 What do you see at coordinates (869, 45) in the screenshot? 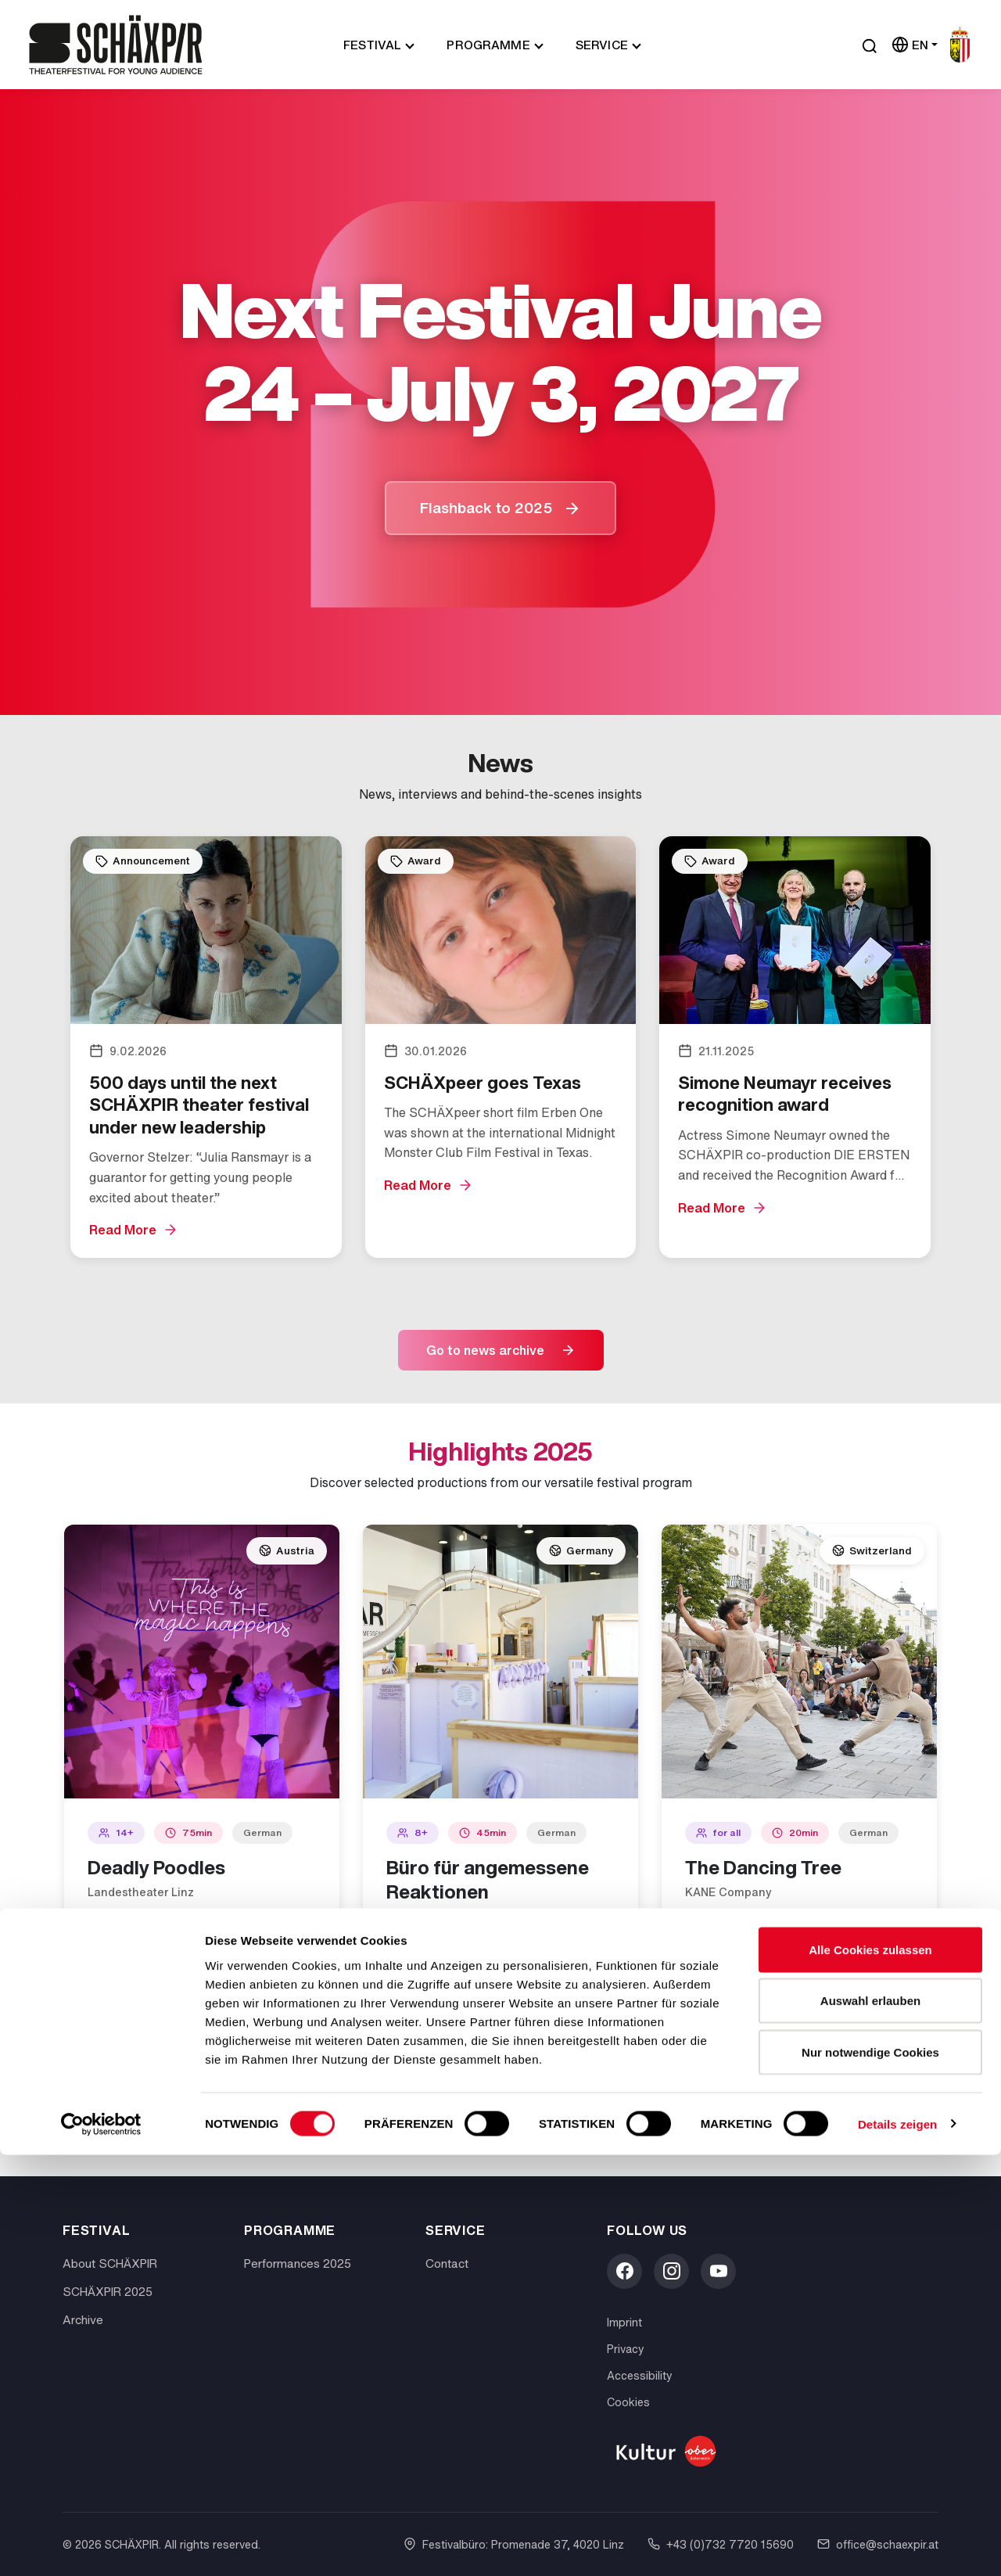
I see `[Suche öffnen]` at bounding box center [869, 45].